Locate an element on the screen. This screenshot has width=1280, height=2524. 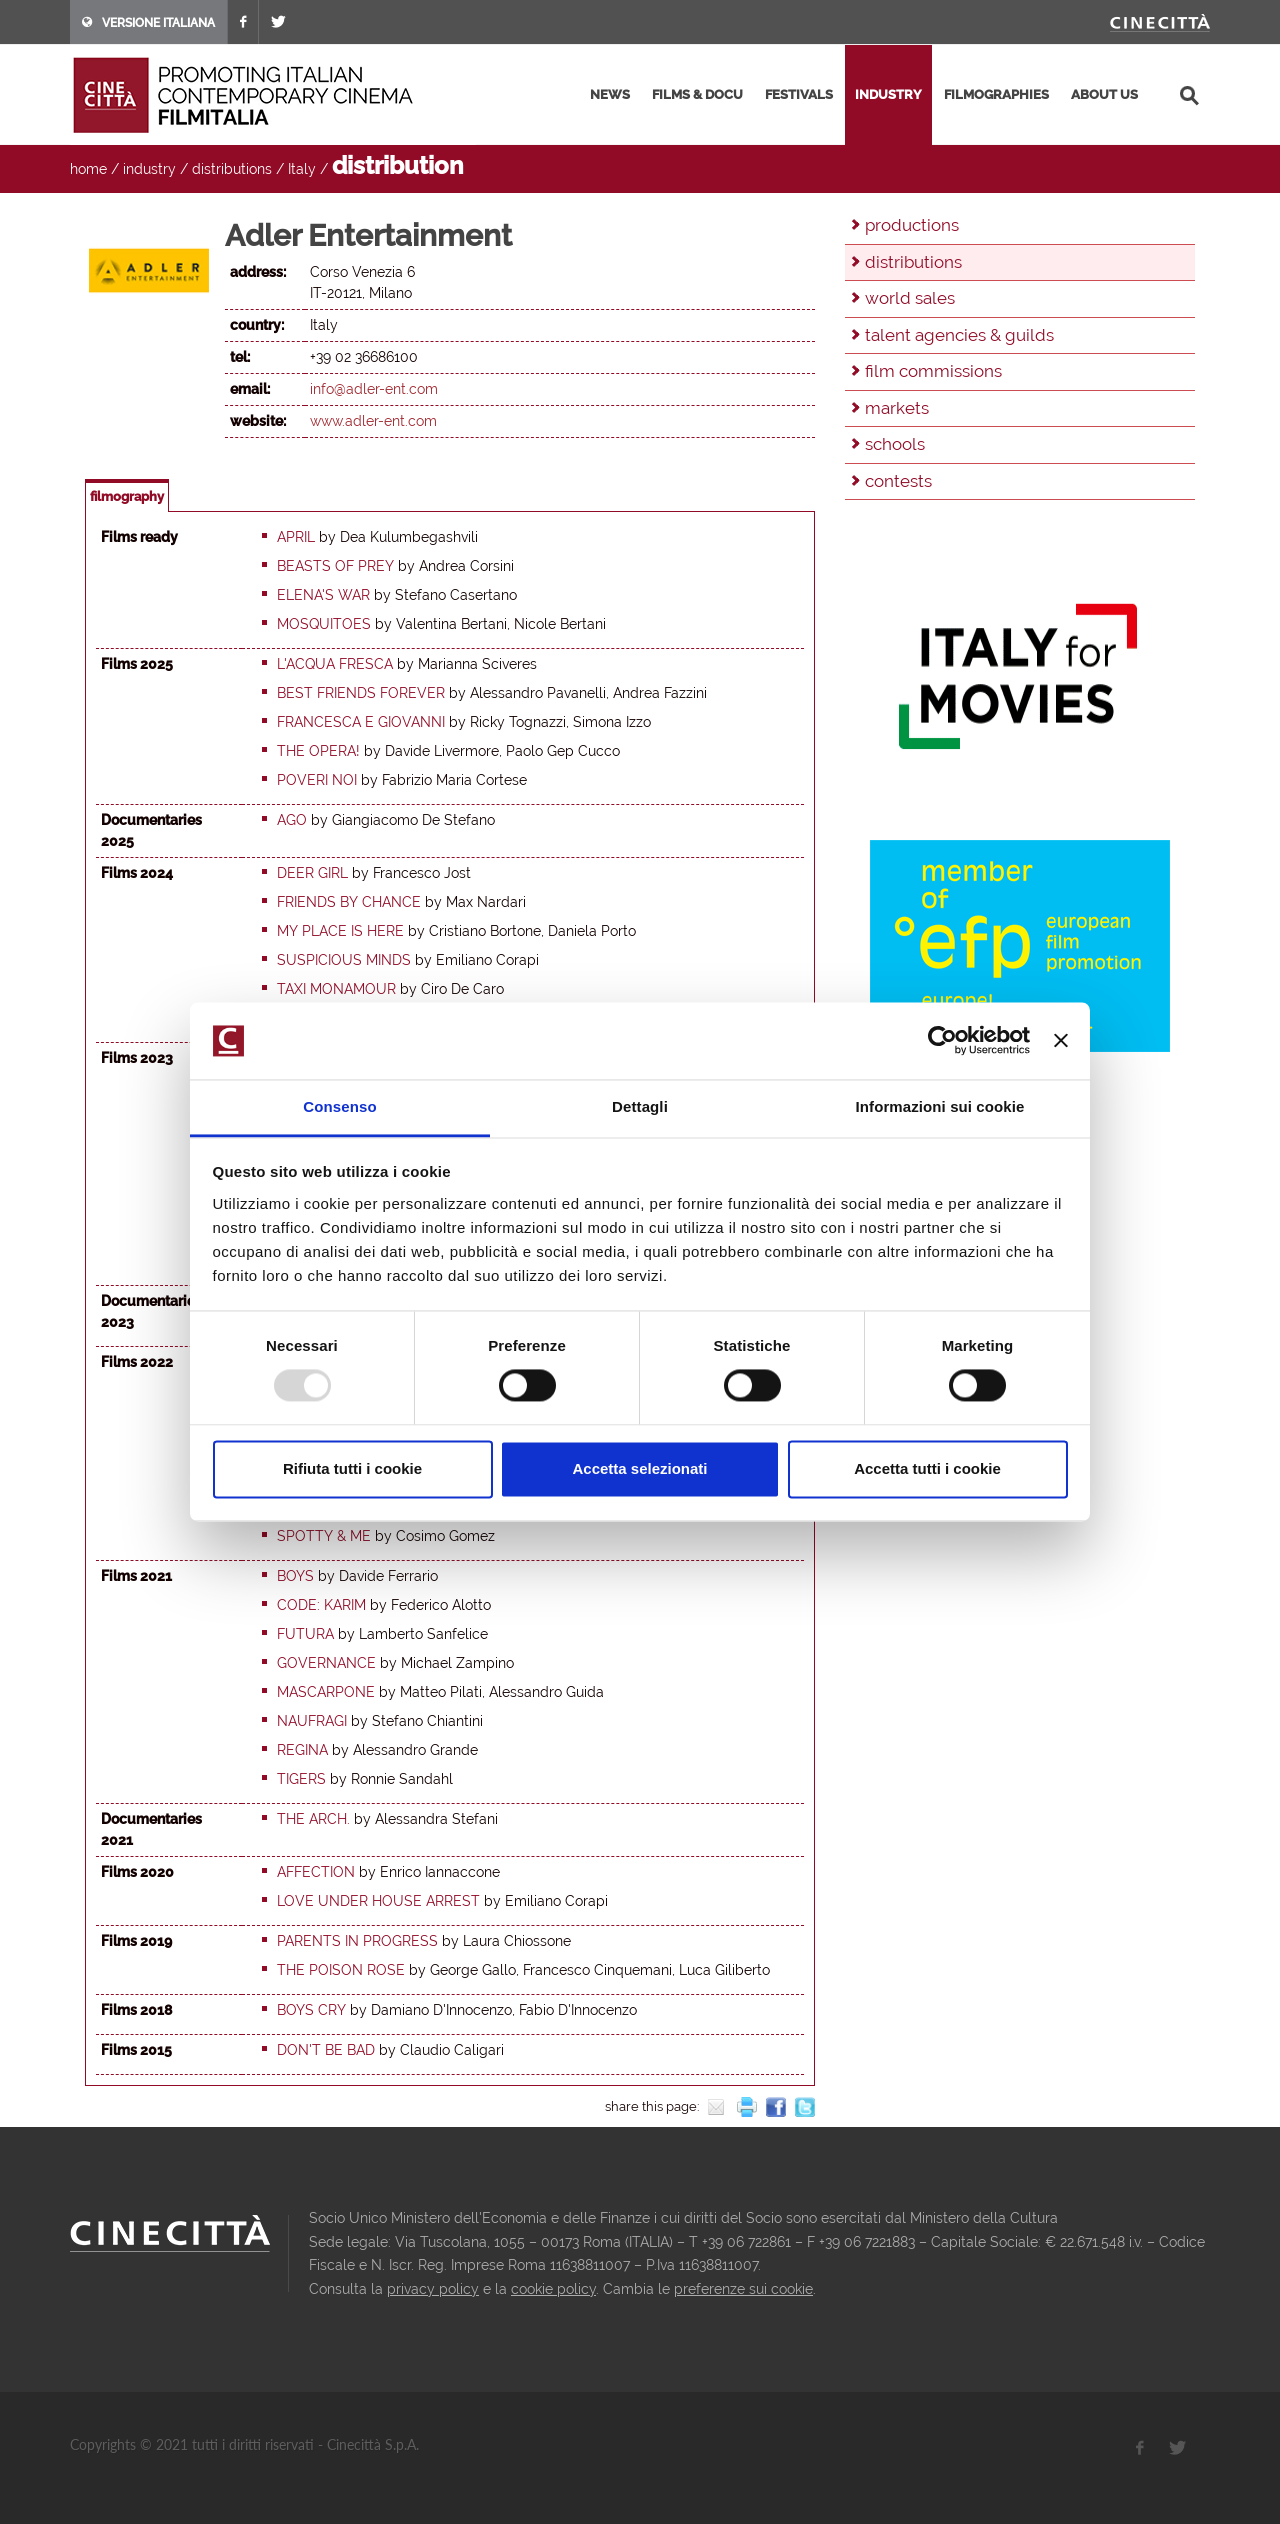
festivals is located at coordinates (799, 94).